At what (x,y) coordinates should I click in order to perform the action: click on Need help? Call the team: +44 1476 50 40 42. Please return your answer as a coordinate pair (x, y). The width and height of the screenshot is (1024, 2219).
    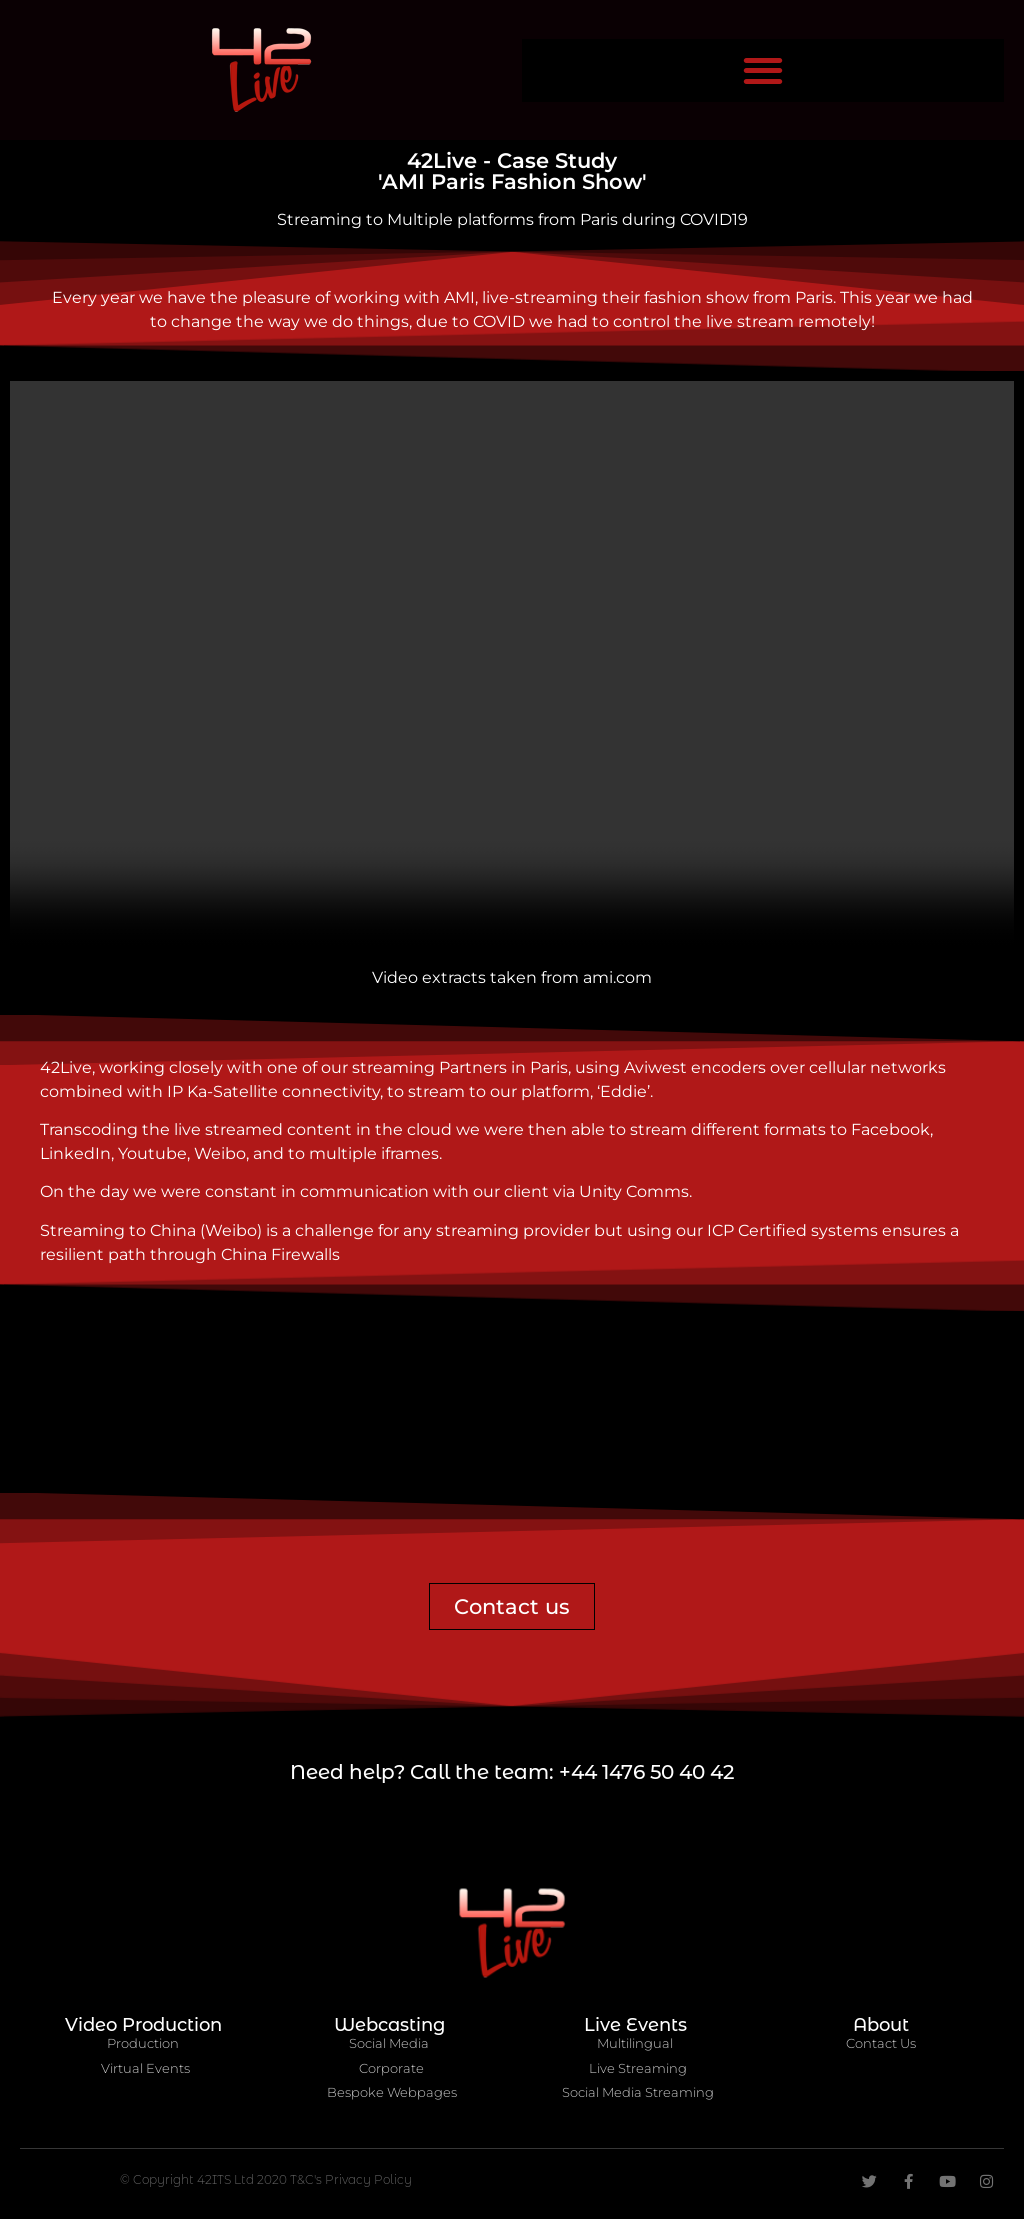
    Looking at the image, I should click on (512, 1772).